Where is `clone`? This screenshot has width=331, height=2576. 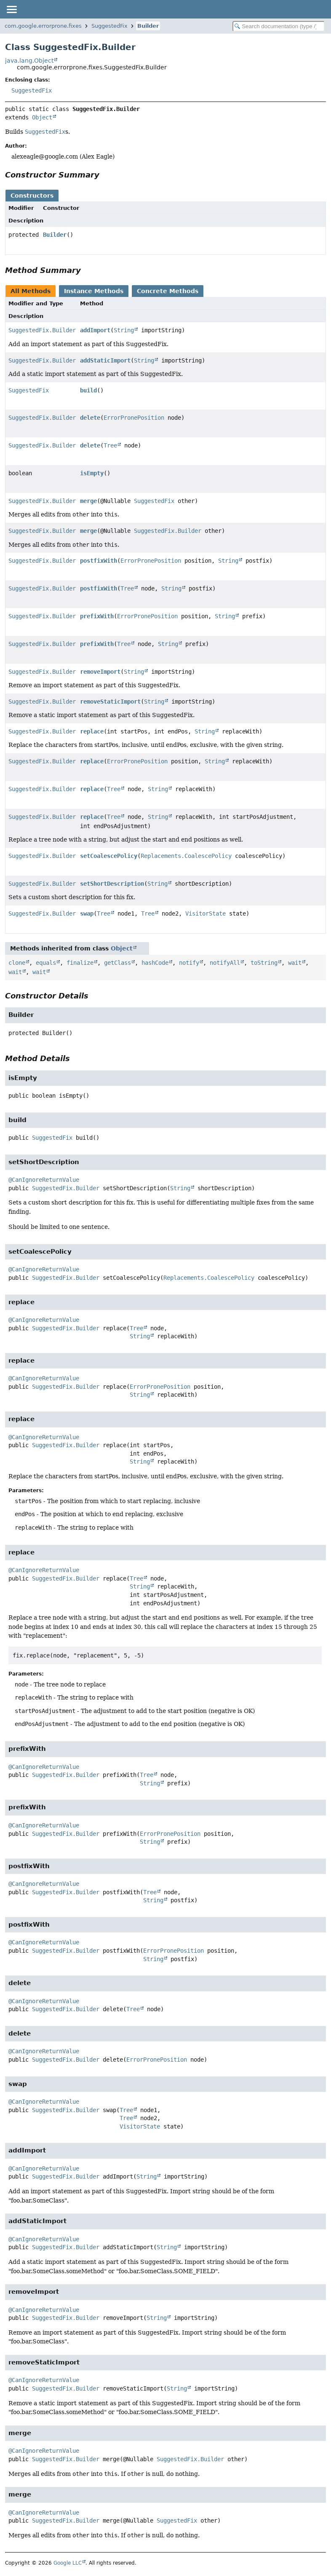
clone is located at coordinates (16, 962).